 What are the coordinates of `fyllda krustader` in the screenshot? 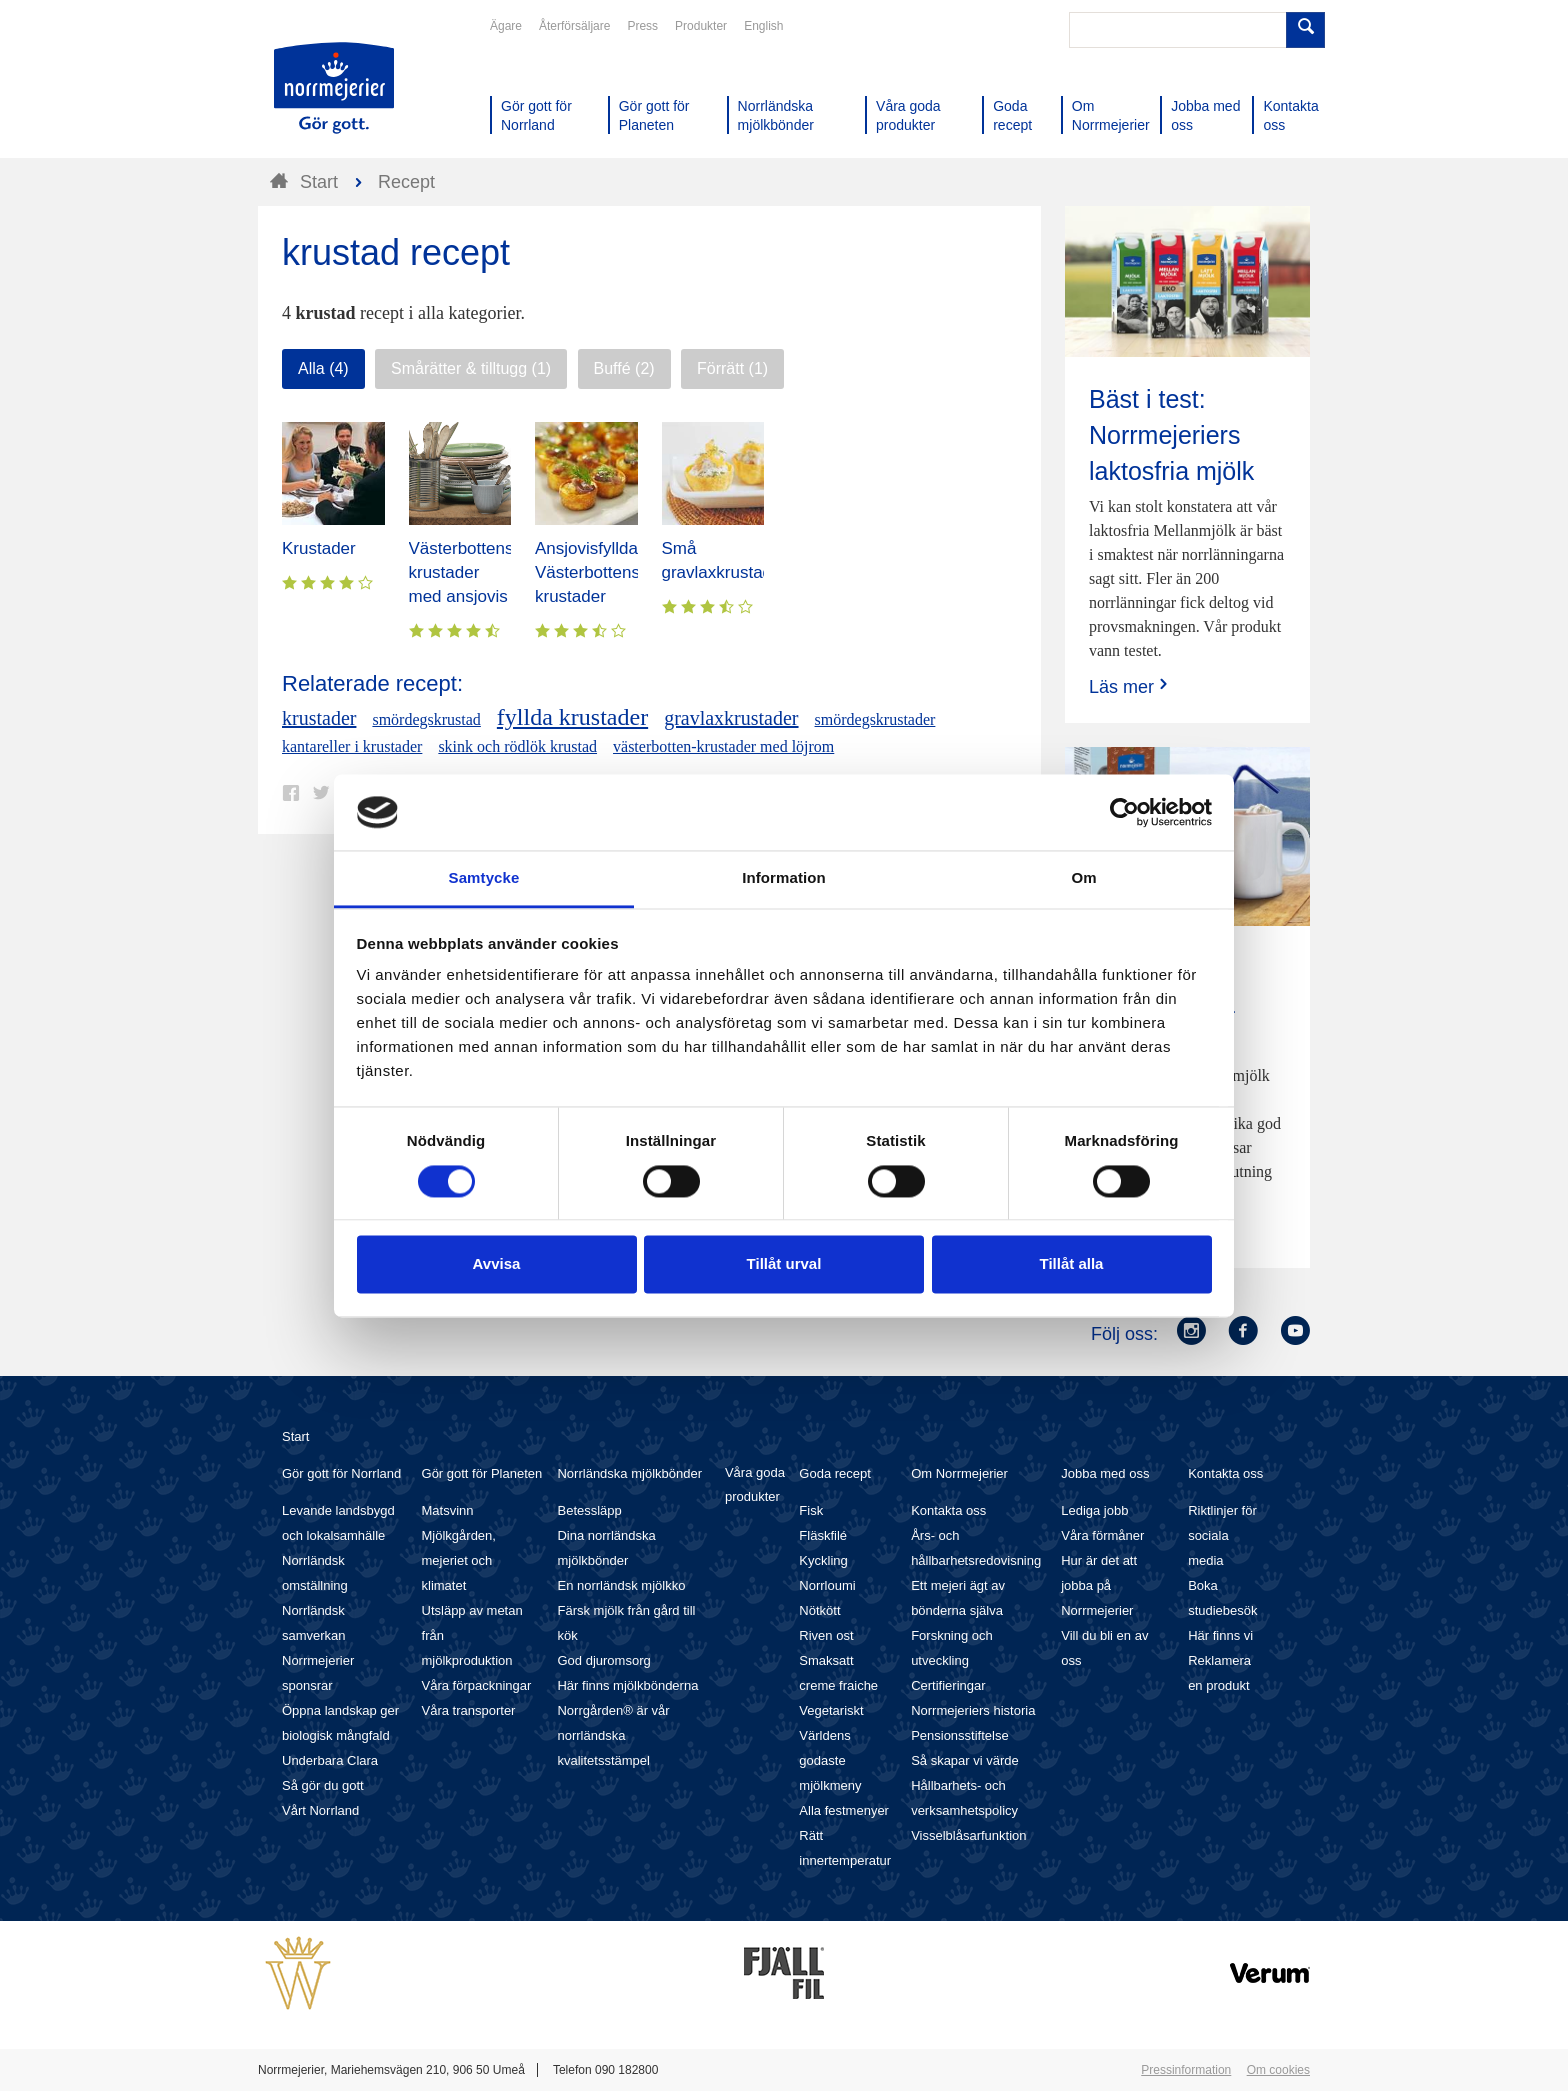 It's located at (572, 717).